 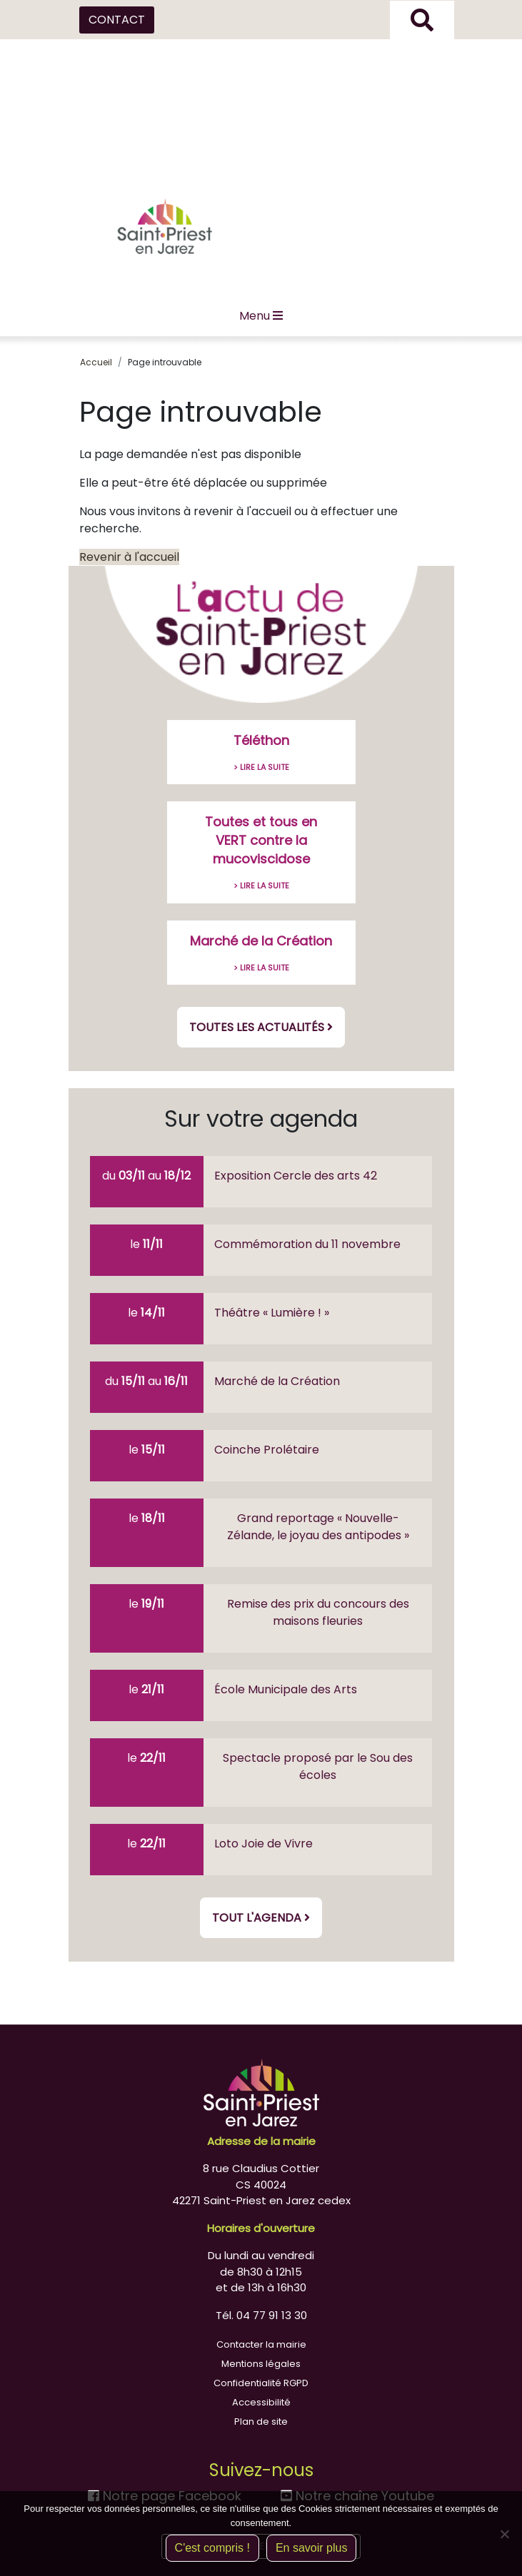 I want to click on Contacter la mairie, so click(x=261, y=2344).